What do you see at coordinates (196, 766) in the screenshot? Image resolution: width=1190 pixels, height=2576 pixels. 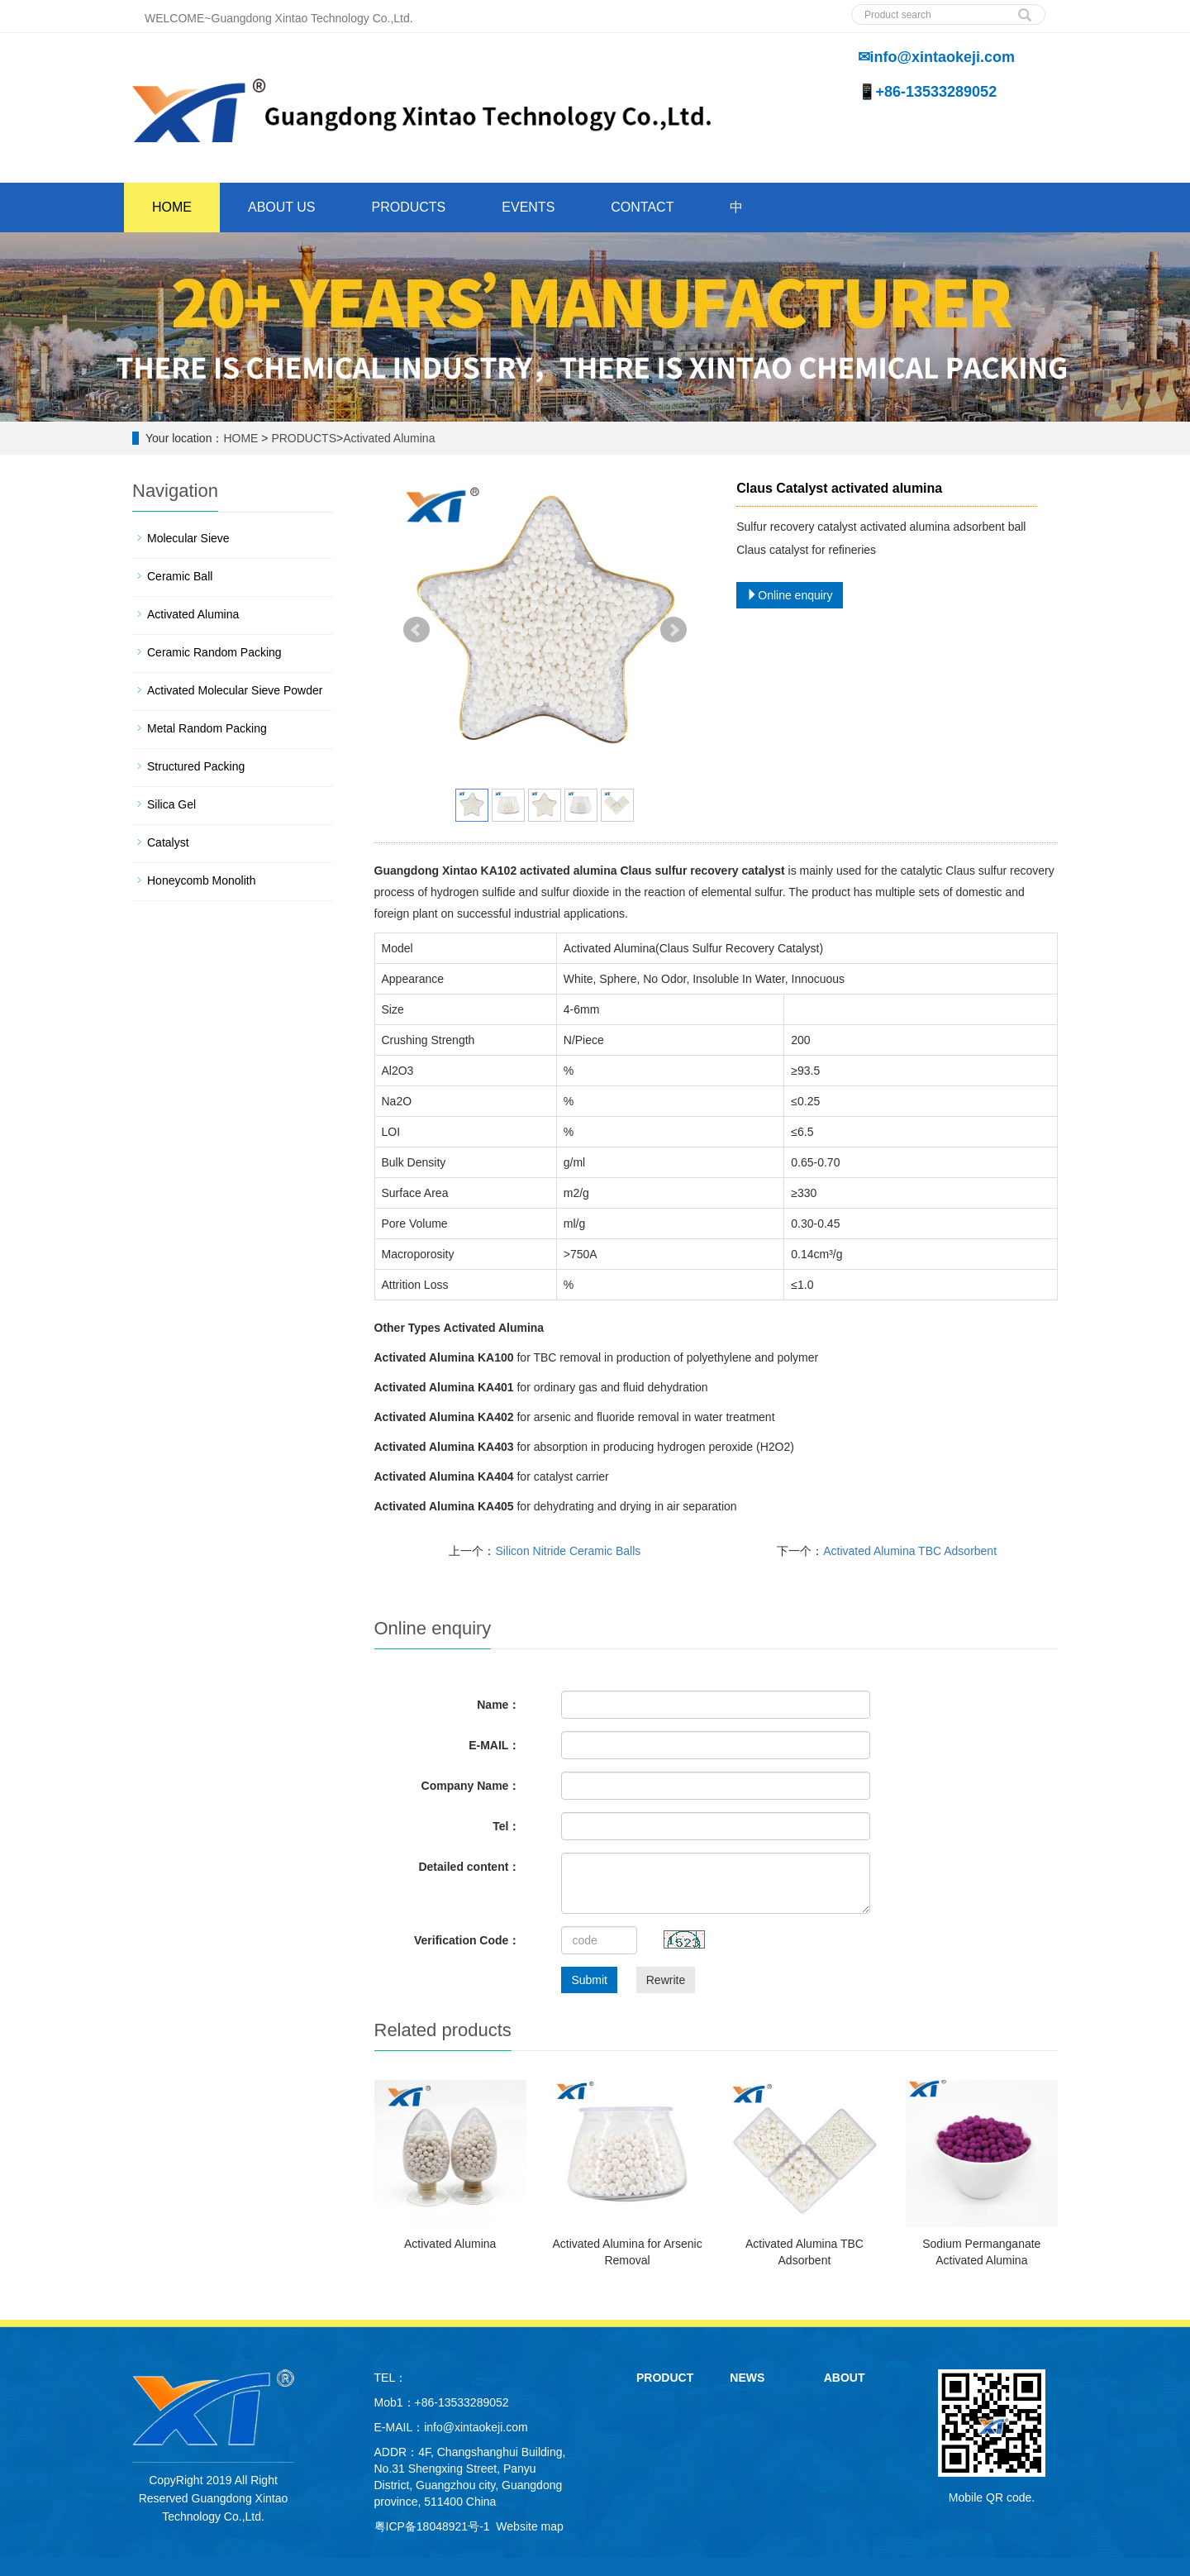 I see `Structured Packing` at bounding box center [196, 766].